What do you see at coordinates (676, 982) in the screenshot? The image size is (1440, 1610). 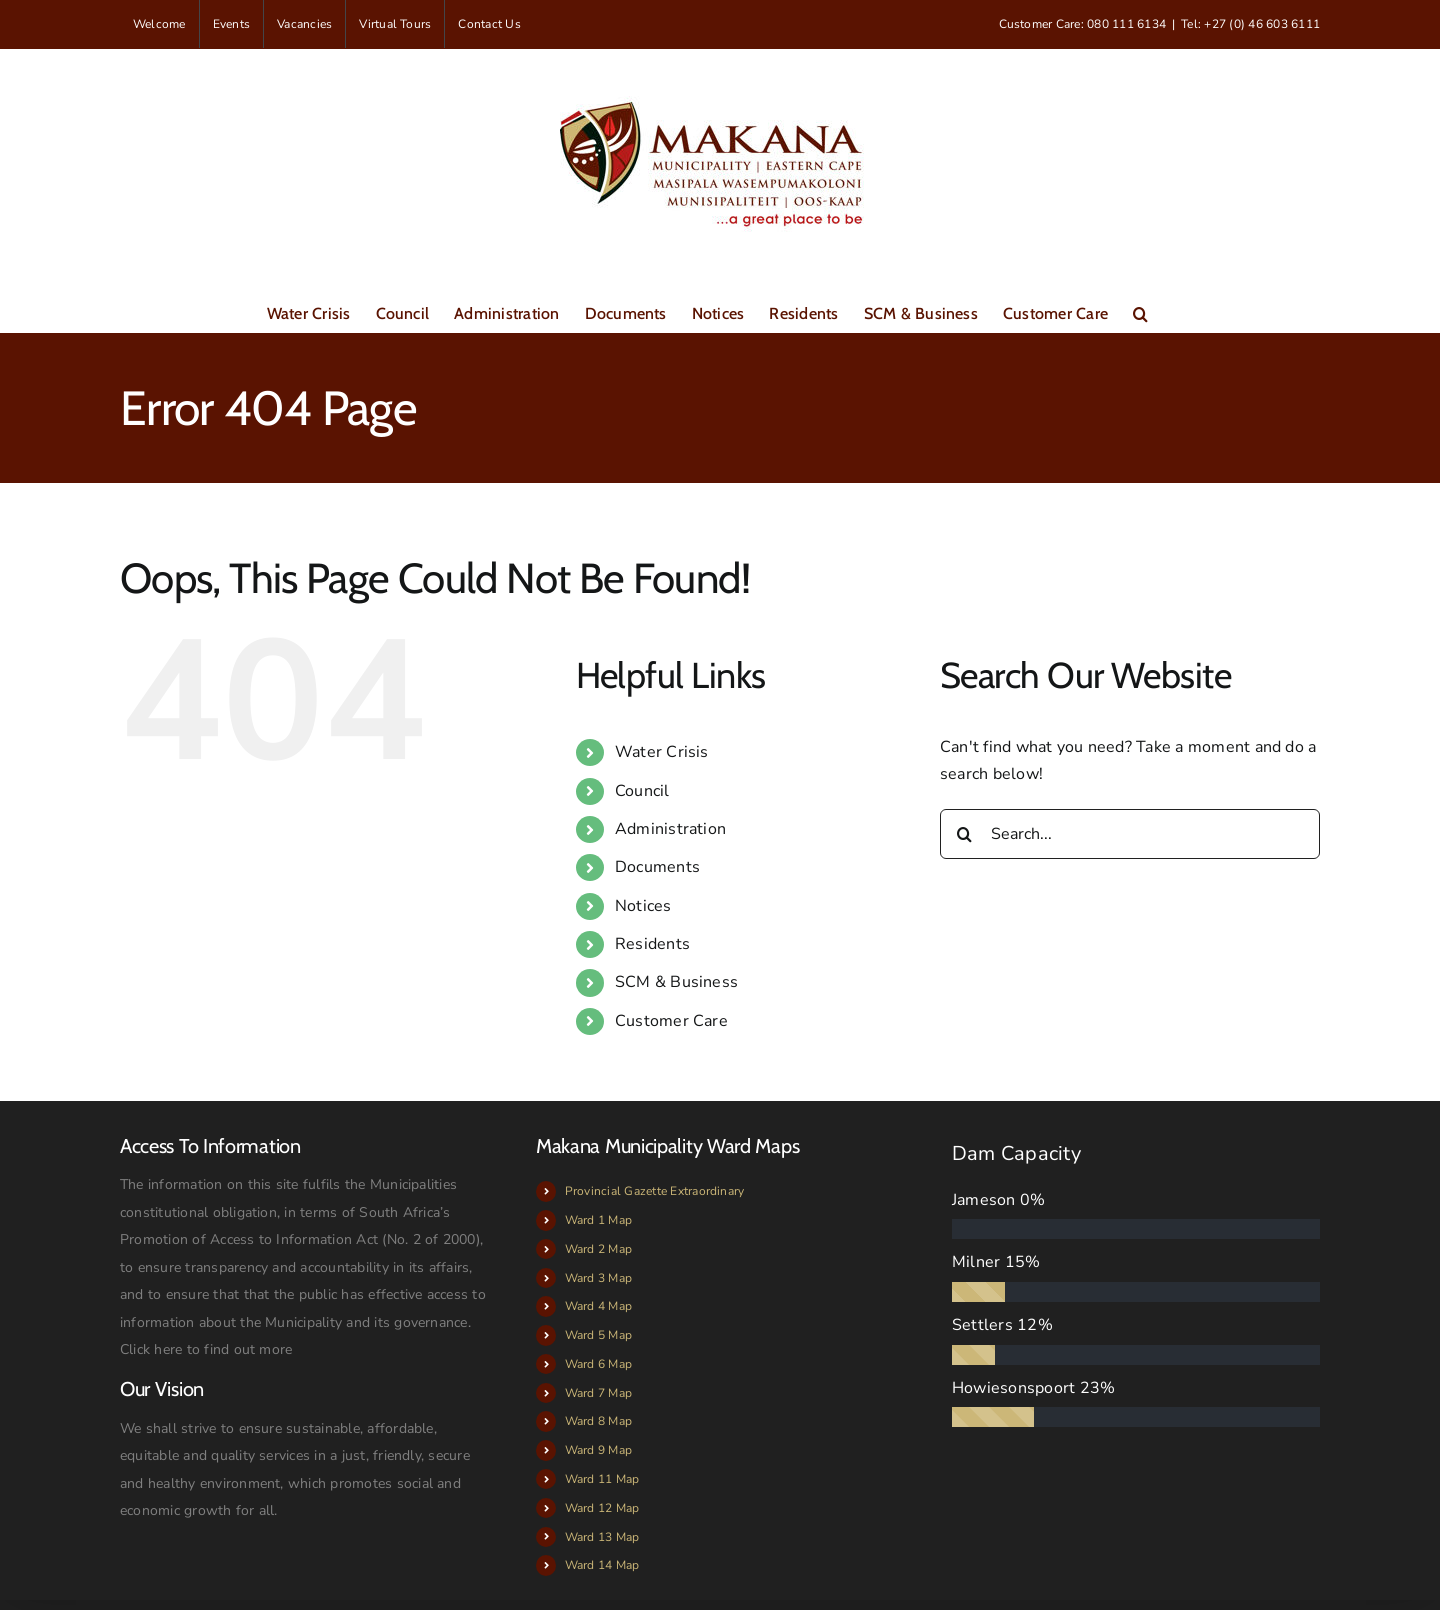 I see `SCM & Business` at bounding box center [676, 982].